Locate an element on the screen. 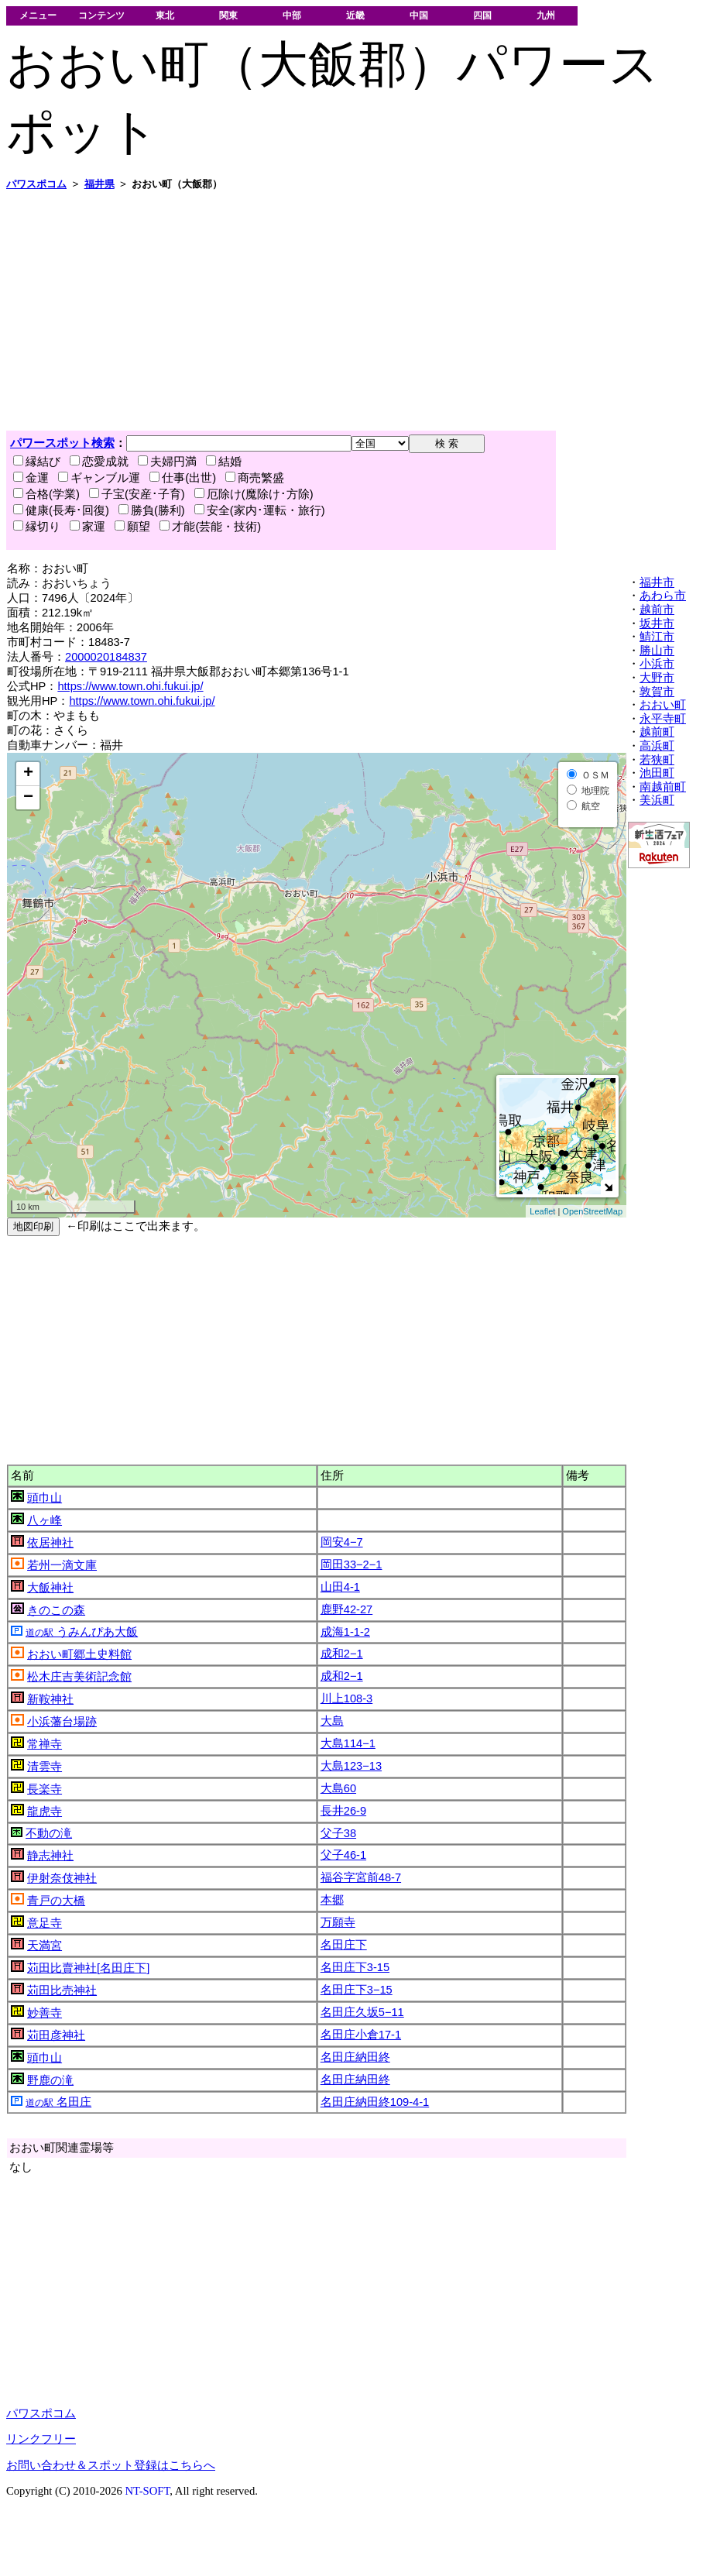 The width and height of the screenshot is (703, 2576). 鯖江市 is located at coordinates (657, 636).